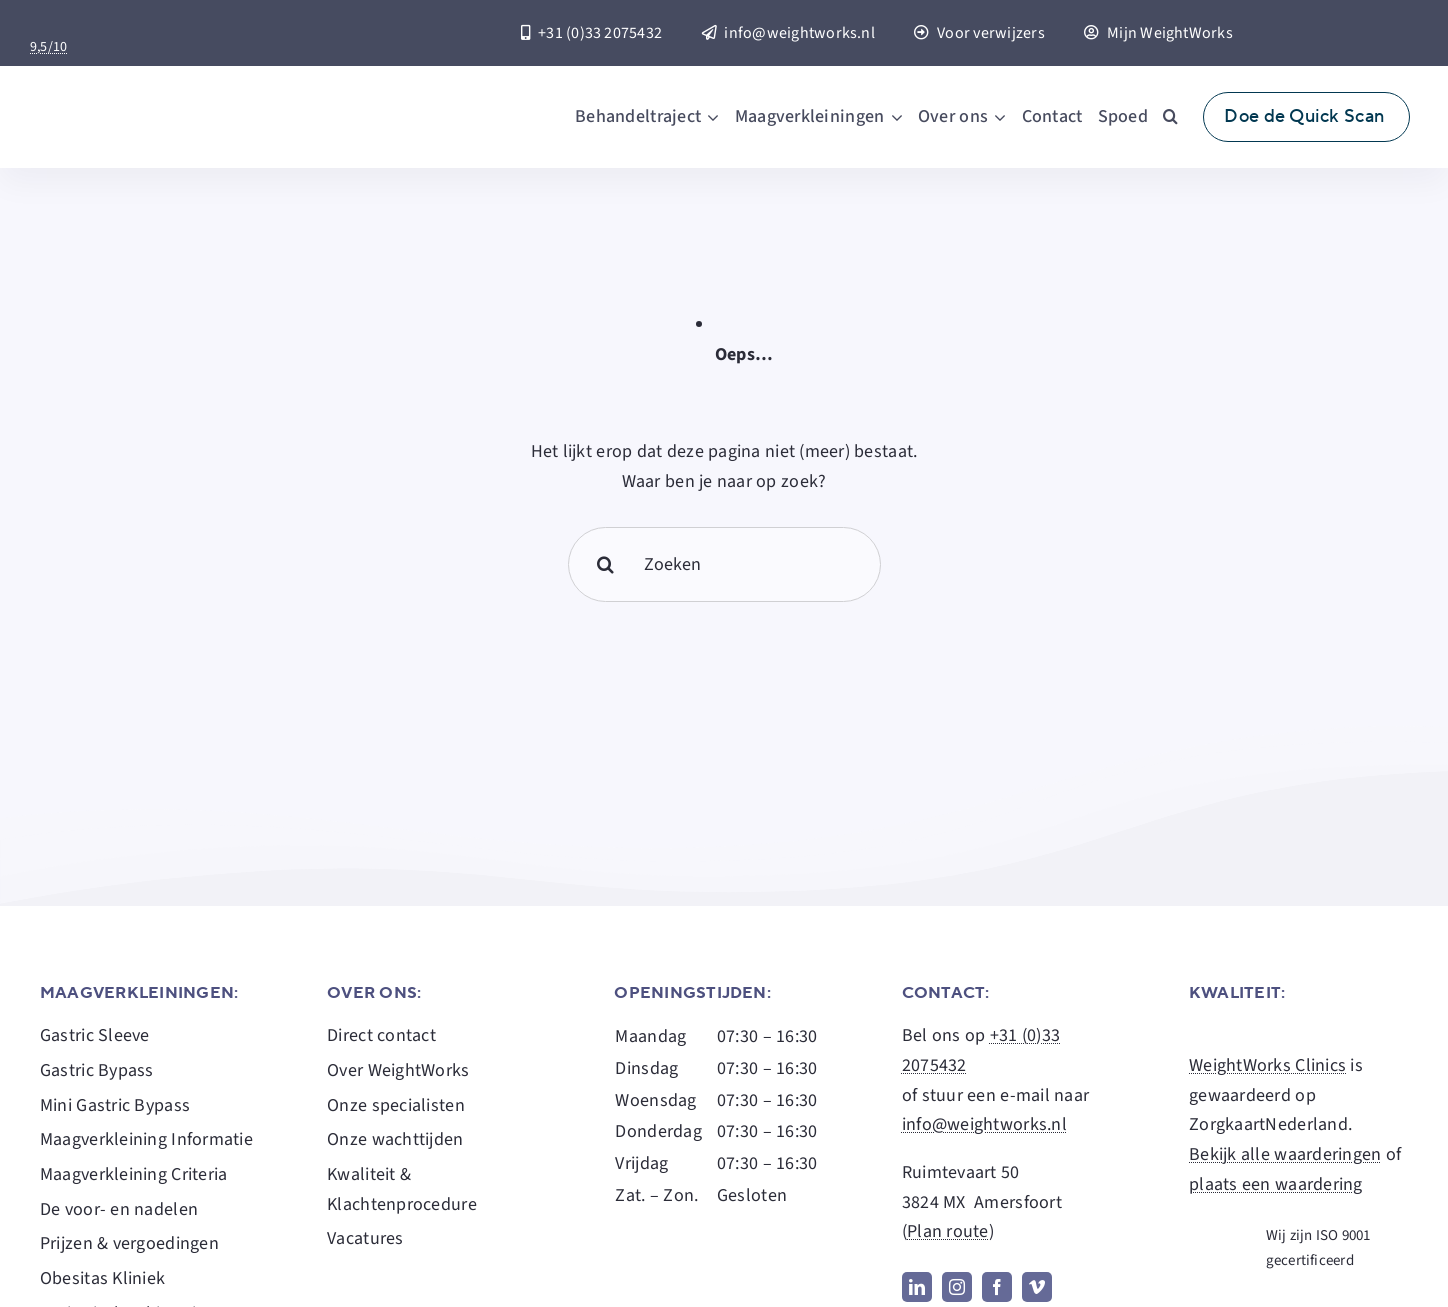  I want to click on [instagram], so click(957, 1287).